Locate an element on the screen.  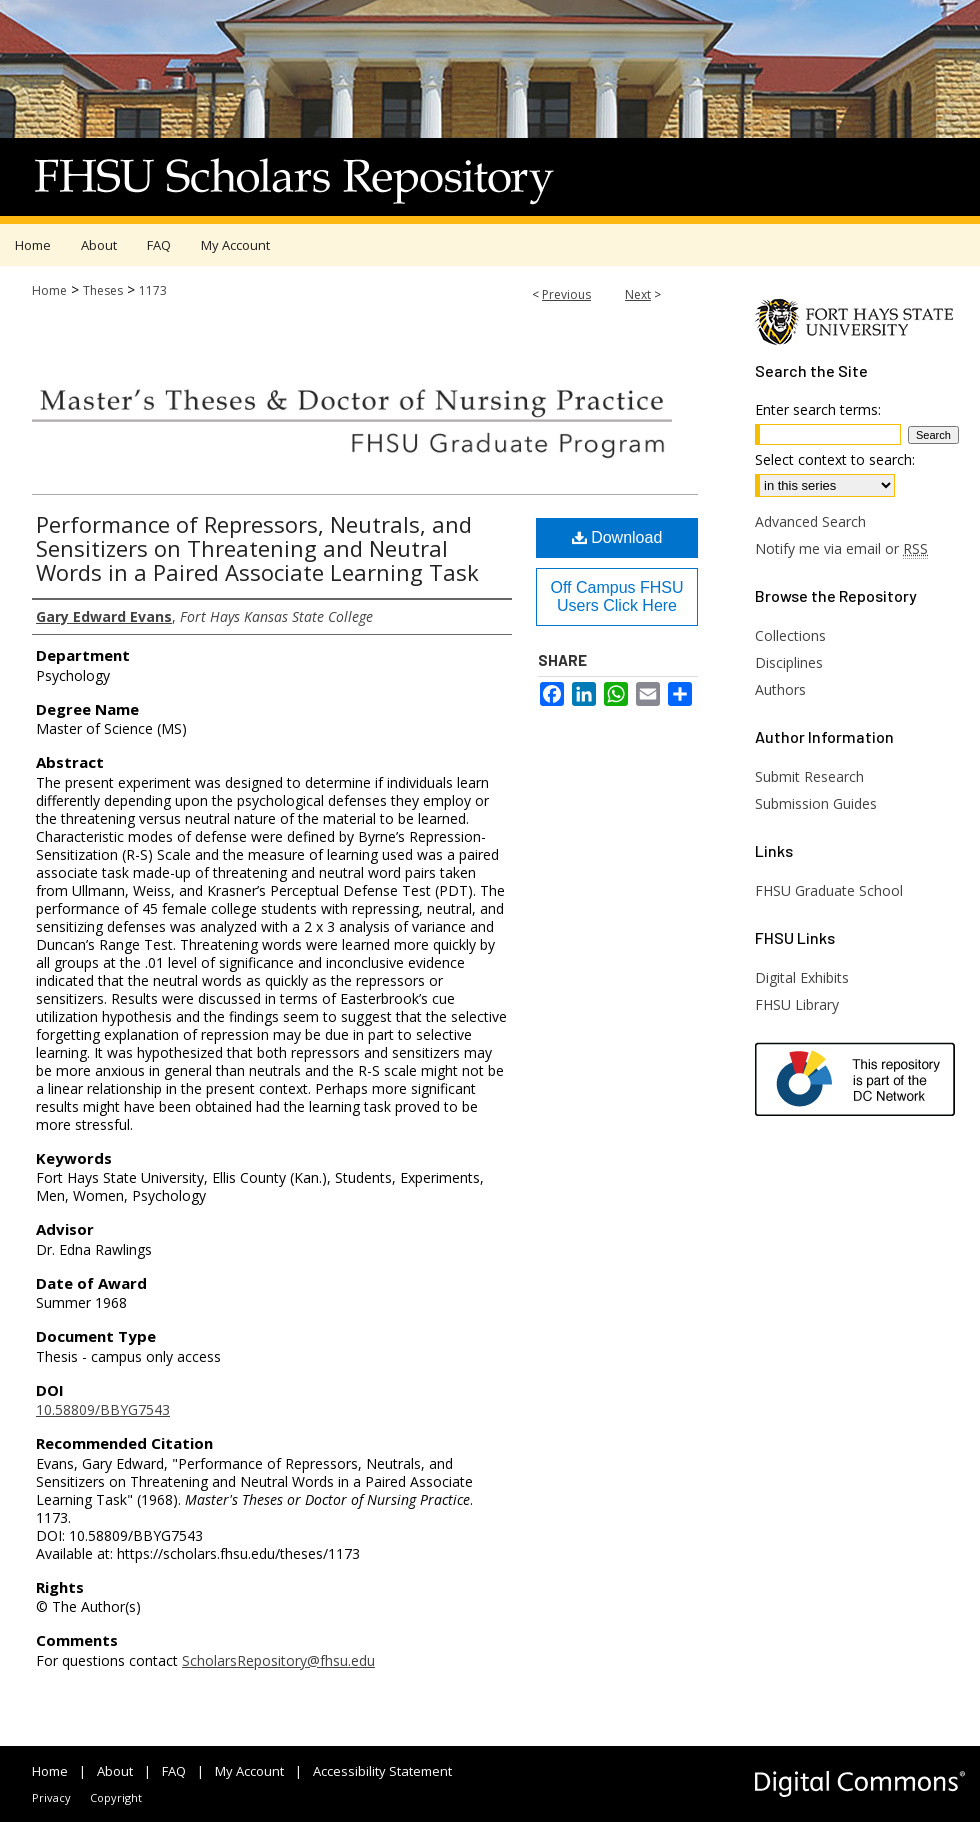
Copyright is located at coordinates (116, 1797).